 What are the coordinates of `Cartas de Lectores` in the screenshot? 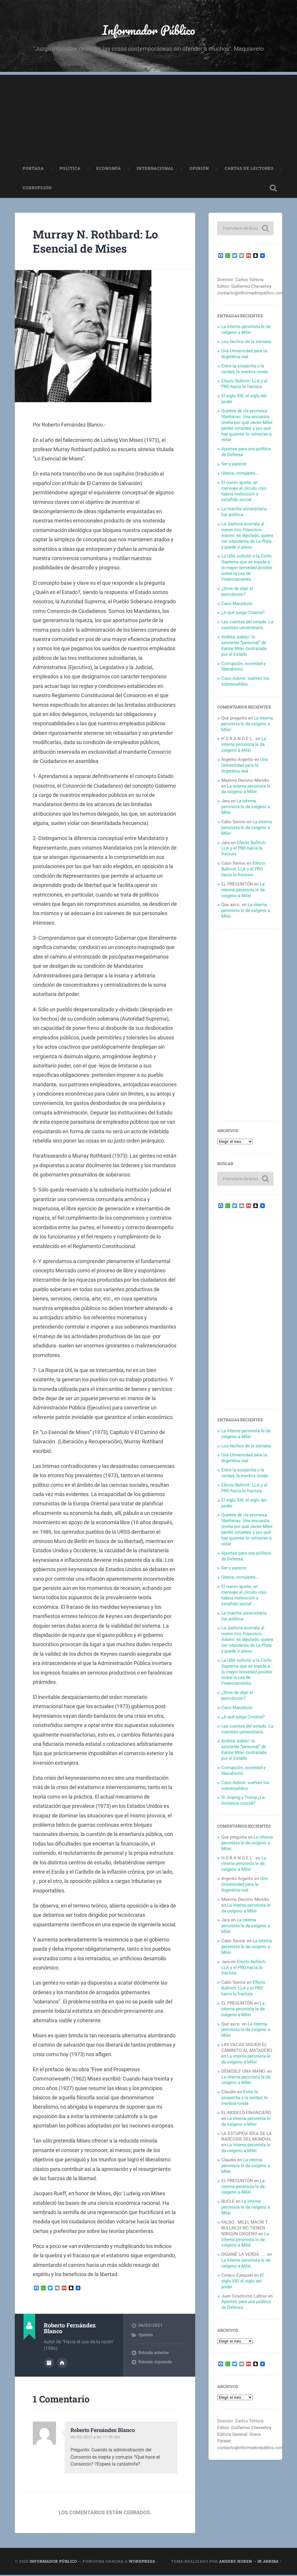 It's located at (249, 169).